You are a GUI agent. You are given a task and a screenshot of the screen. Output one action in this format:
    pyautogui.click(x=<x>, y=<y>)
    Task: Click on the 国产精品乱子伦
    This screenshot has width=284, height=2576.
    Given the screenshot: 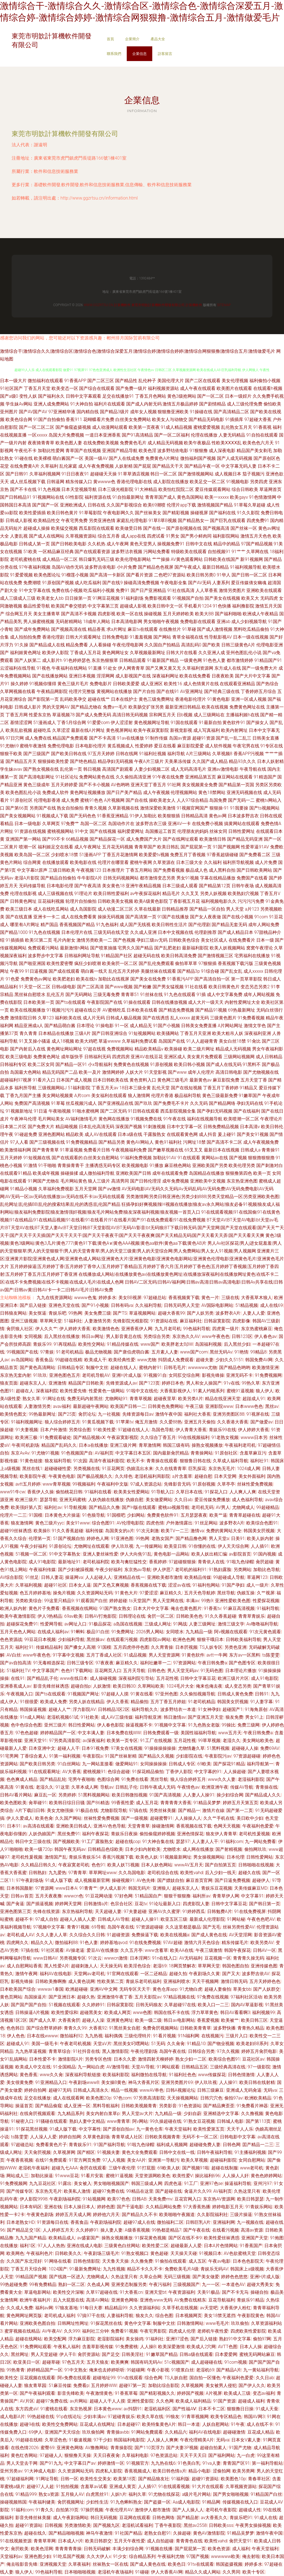 What is the action you would take?
    pyautogui.click(x=42, y=1678)
    